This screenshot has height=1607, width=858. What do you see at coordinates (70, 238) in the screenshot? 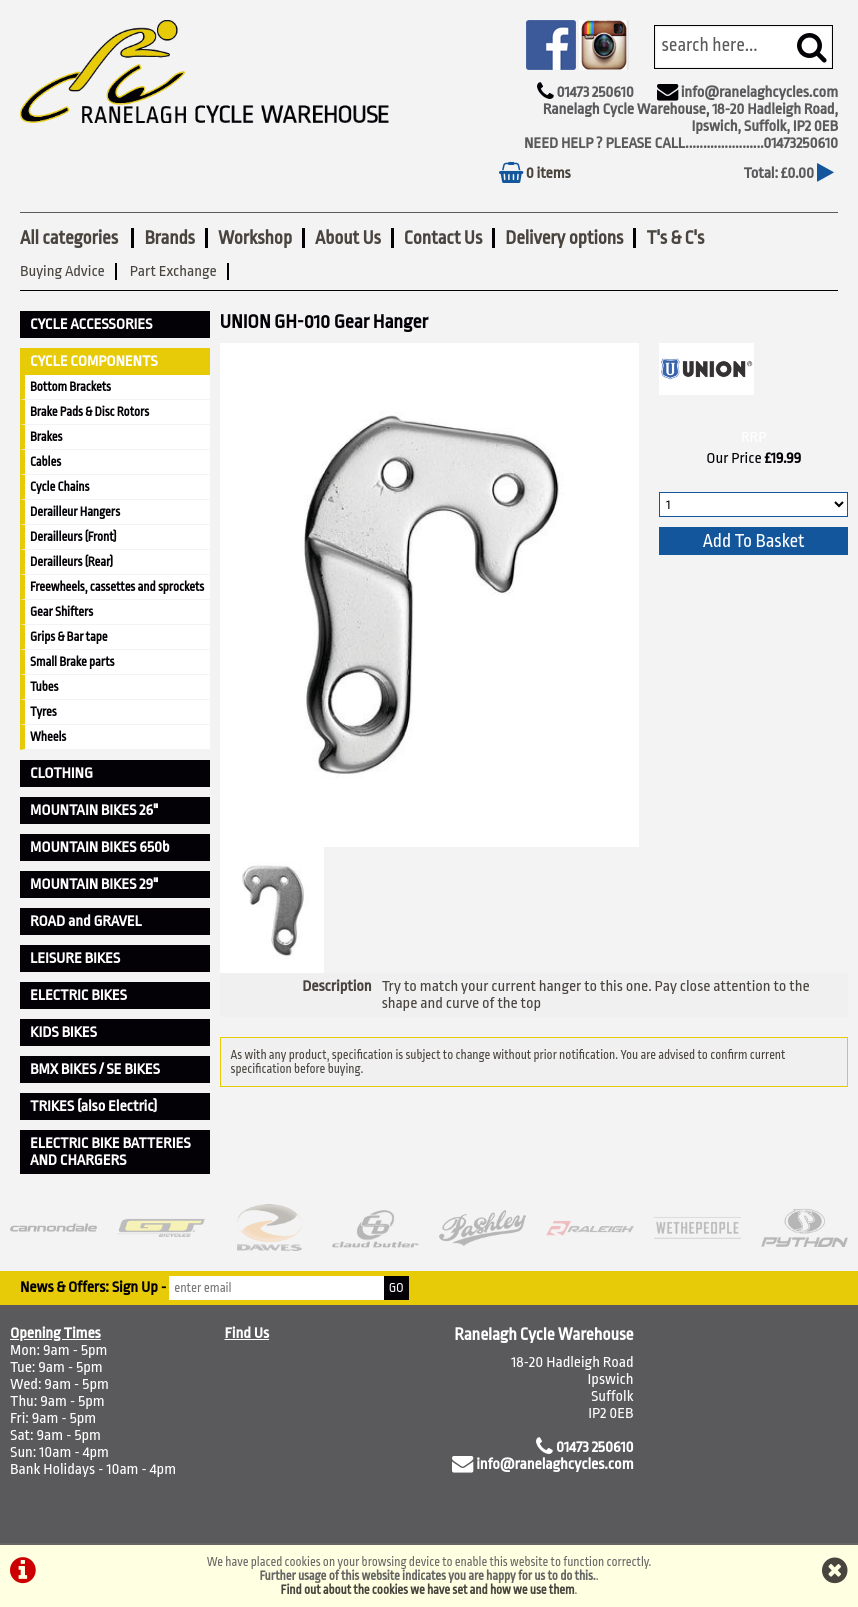
I see `All categories` at bounding box center [70, 238].